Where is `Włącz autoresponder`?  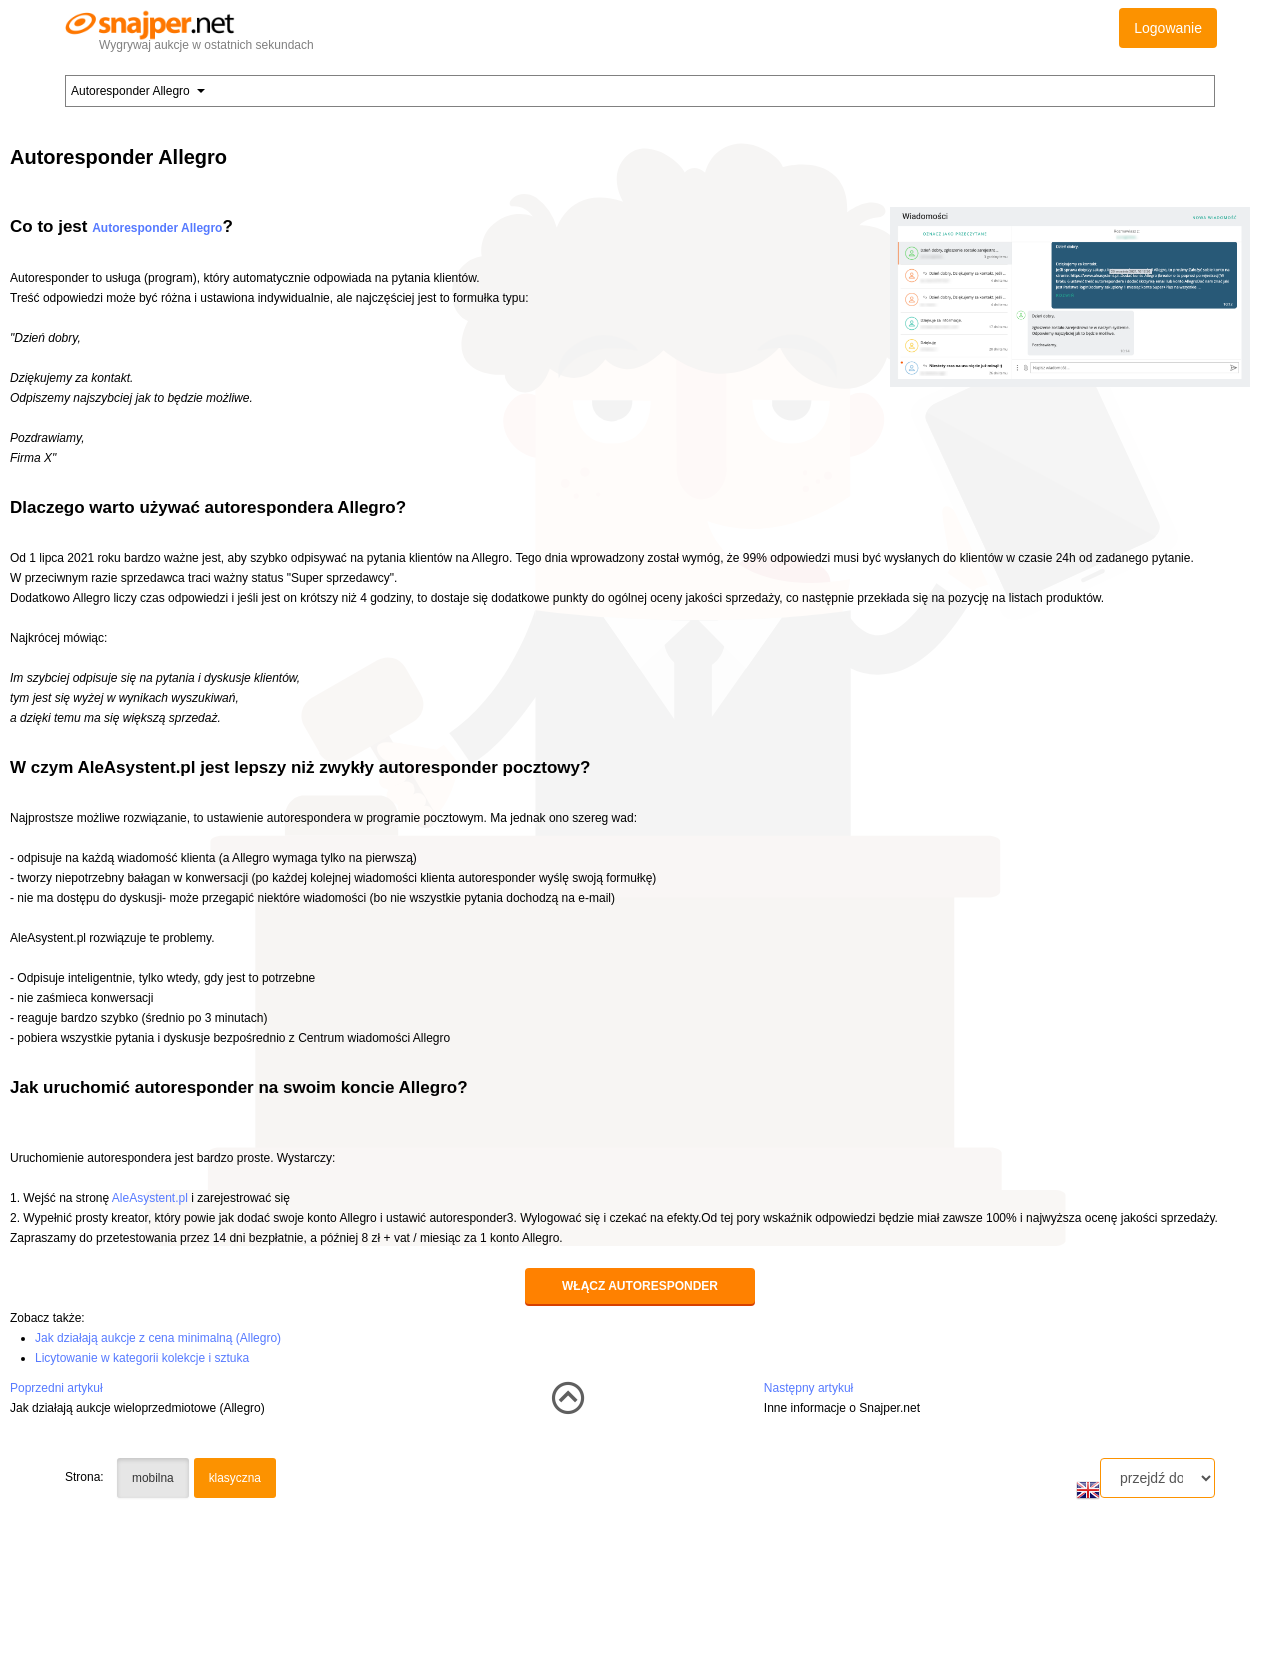 Włącz autoresponder is located at coordinates (640, 1286).